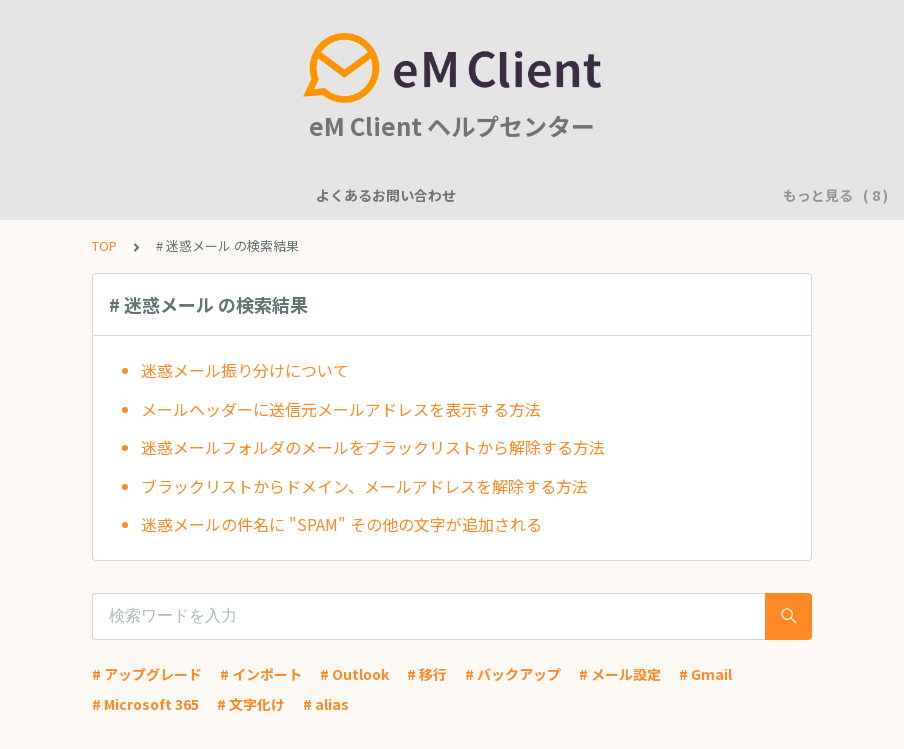  I want to click on アカウント設定に関して, so click(512, 195).